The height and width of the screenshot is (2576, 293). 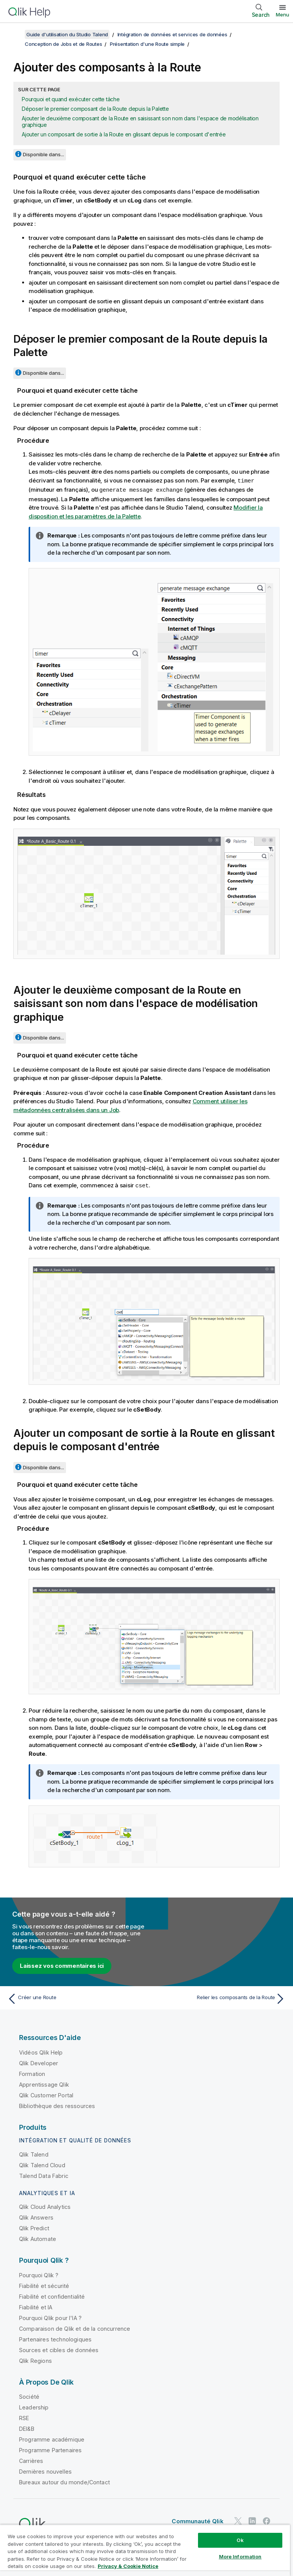 I want to click on [Afficher la table des matières], so click(x=15, y=34).